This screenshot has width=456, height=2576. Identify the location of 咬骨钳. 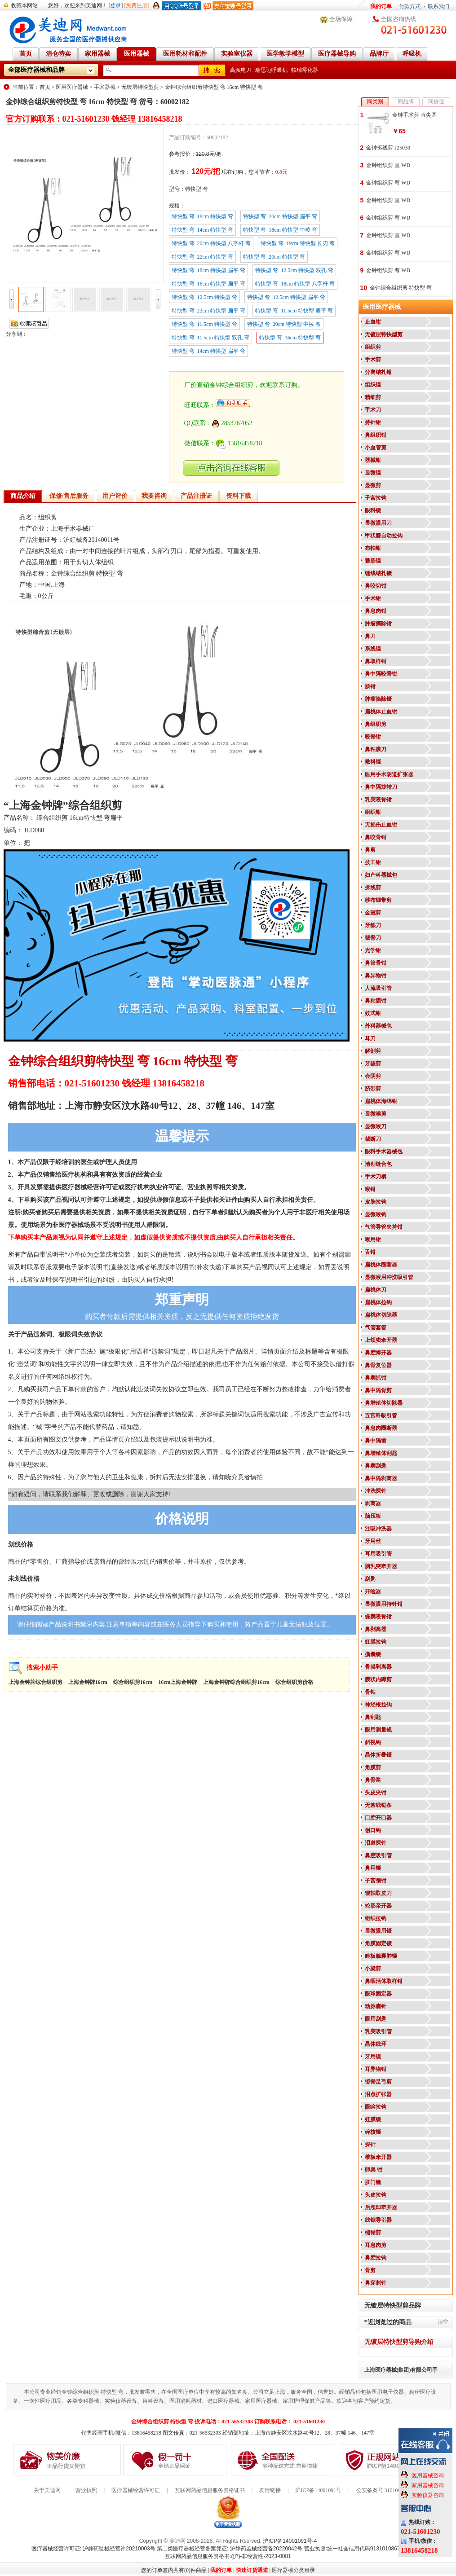
(373, 737).